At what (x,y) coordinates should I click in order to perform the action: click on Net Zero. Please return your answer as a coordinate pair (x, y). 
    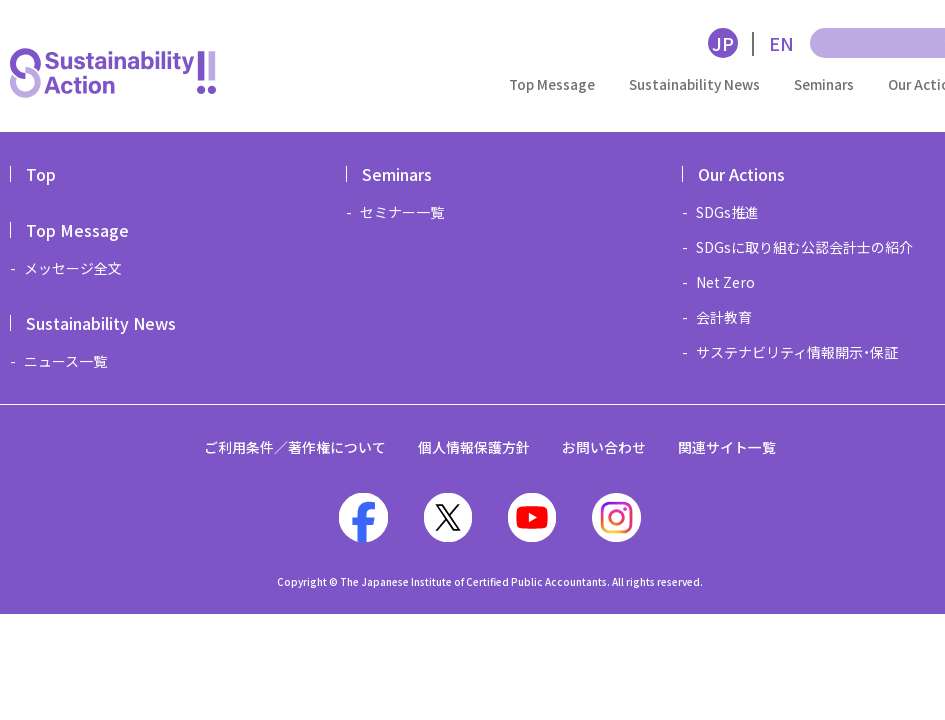
    Looking at the image, I should click on (725, 282).